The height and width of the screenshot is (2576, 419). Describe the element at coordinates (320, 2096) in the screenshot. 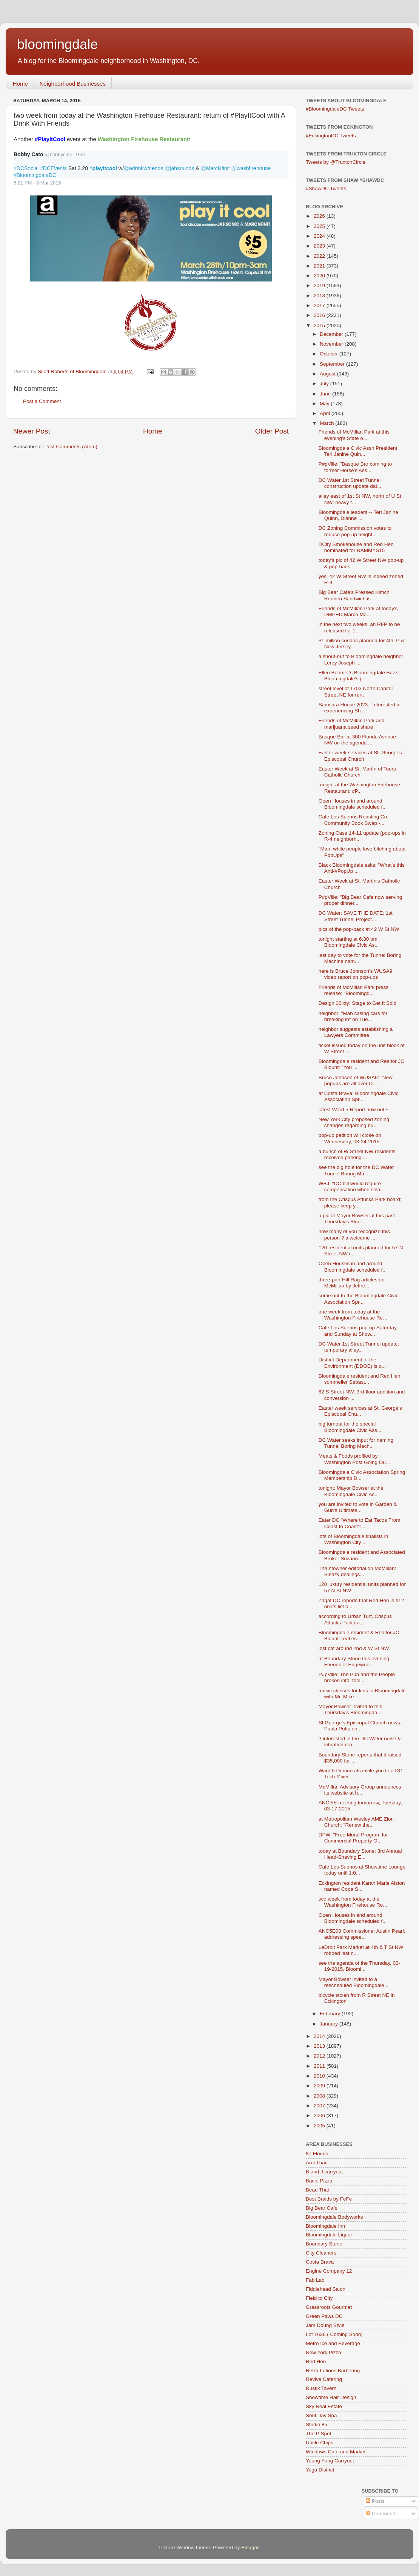

I see `2008` at that location.